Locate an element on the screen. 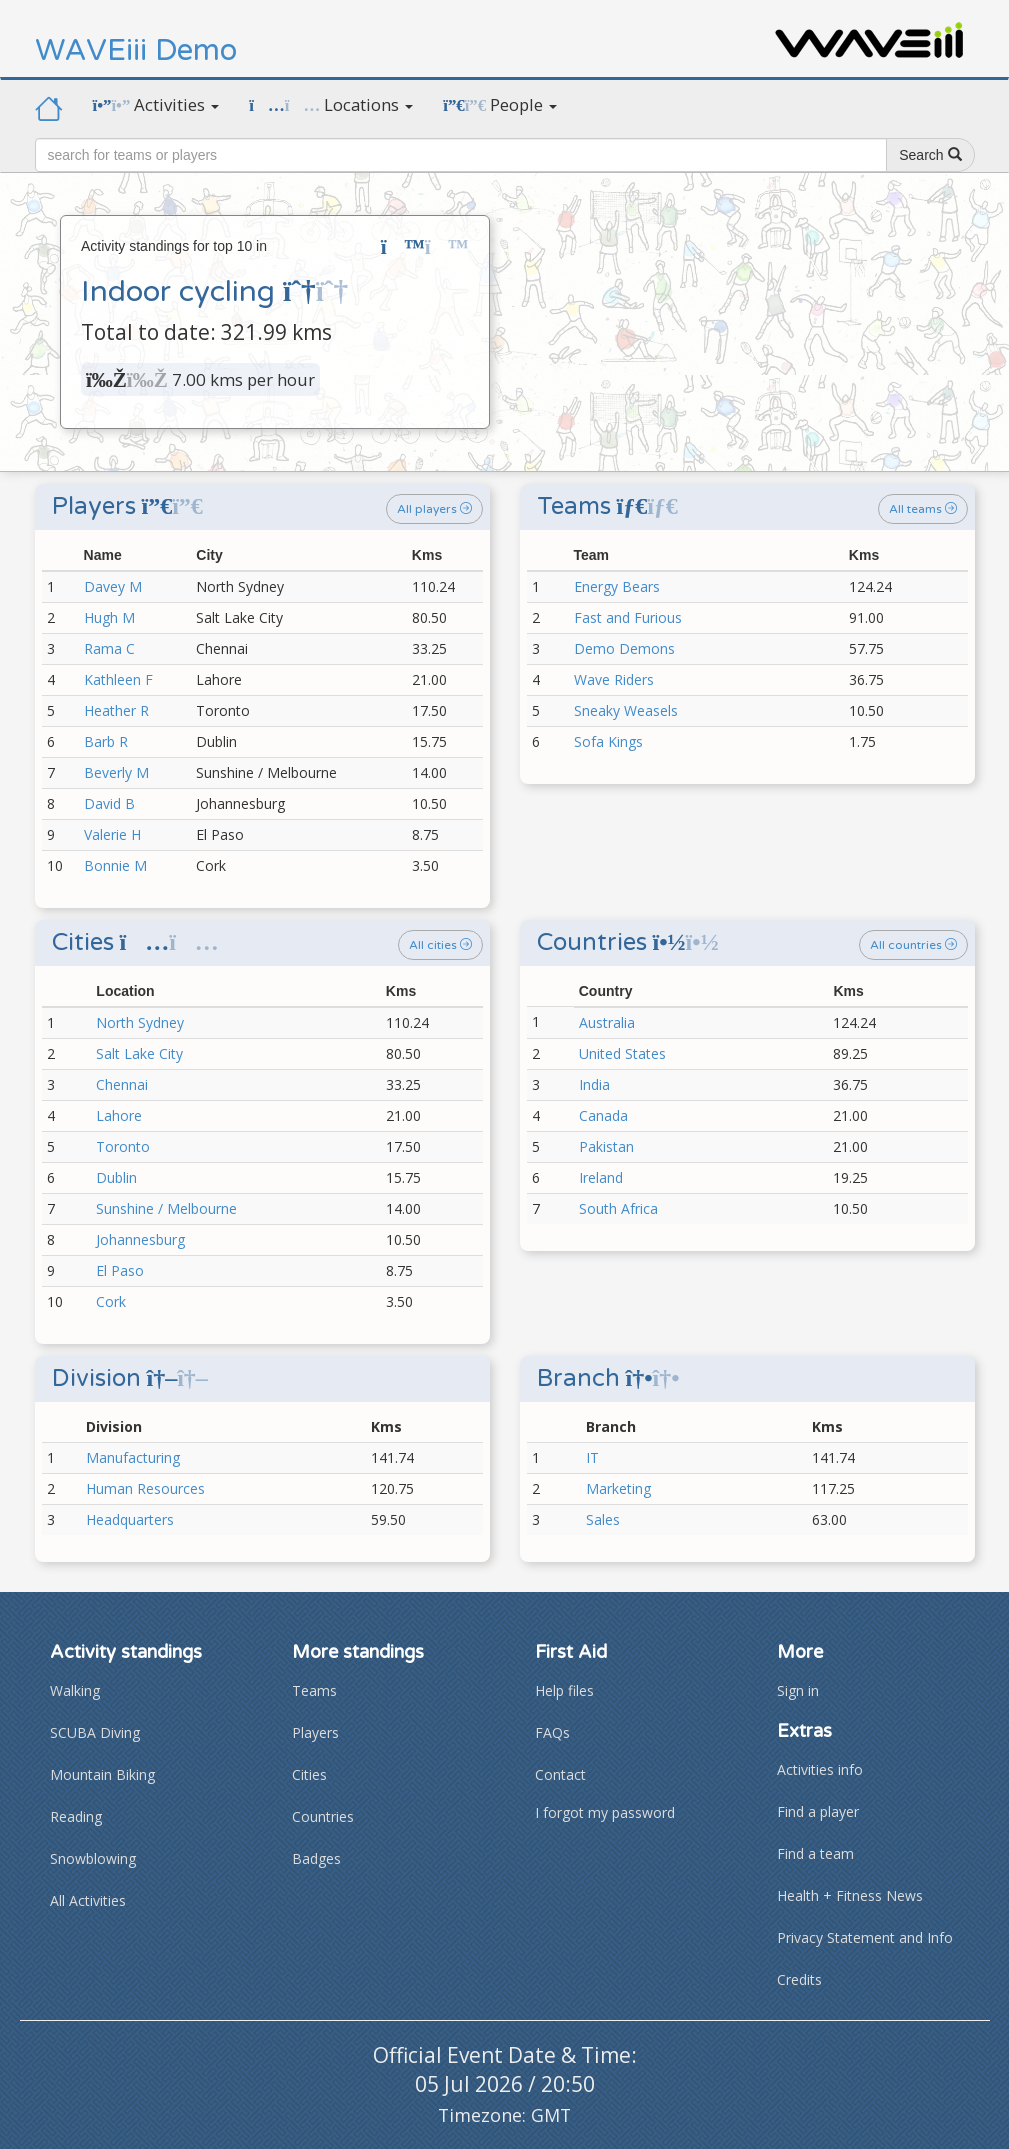 This screenshot has height=2149, width=1009. Sofa Kings is located at coordinates (608, 741).